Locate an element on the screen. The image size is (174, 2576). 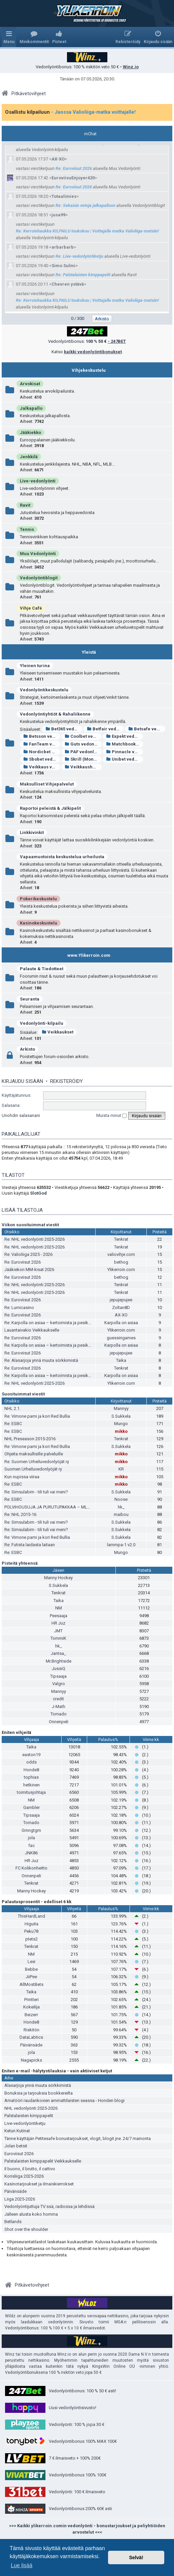
Pisteitä yhteensä is located at coordinates (20, 1563).